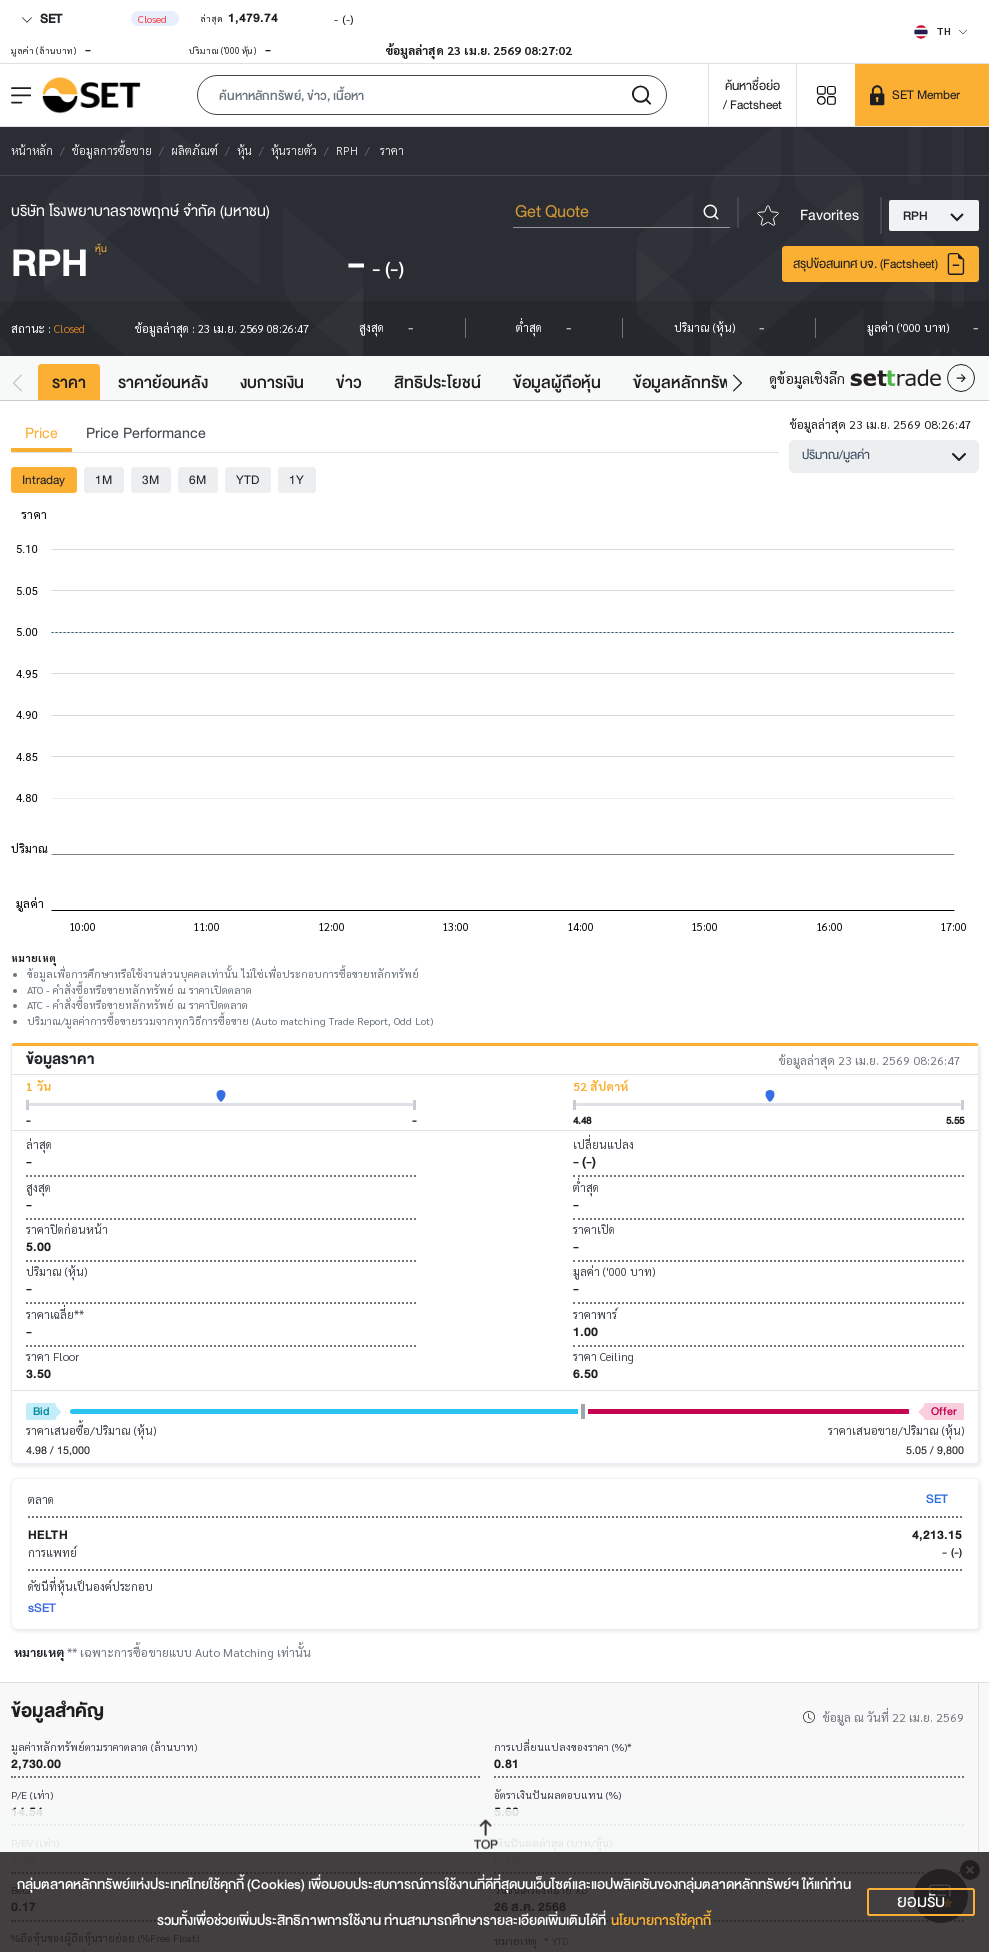 Image resolution: width=989 pixels, height=1952 pixels. I want to click on ข่าว, so click(349, 382).